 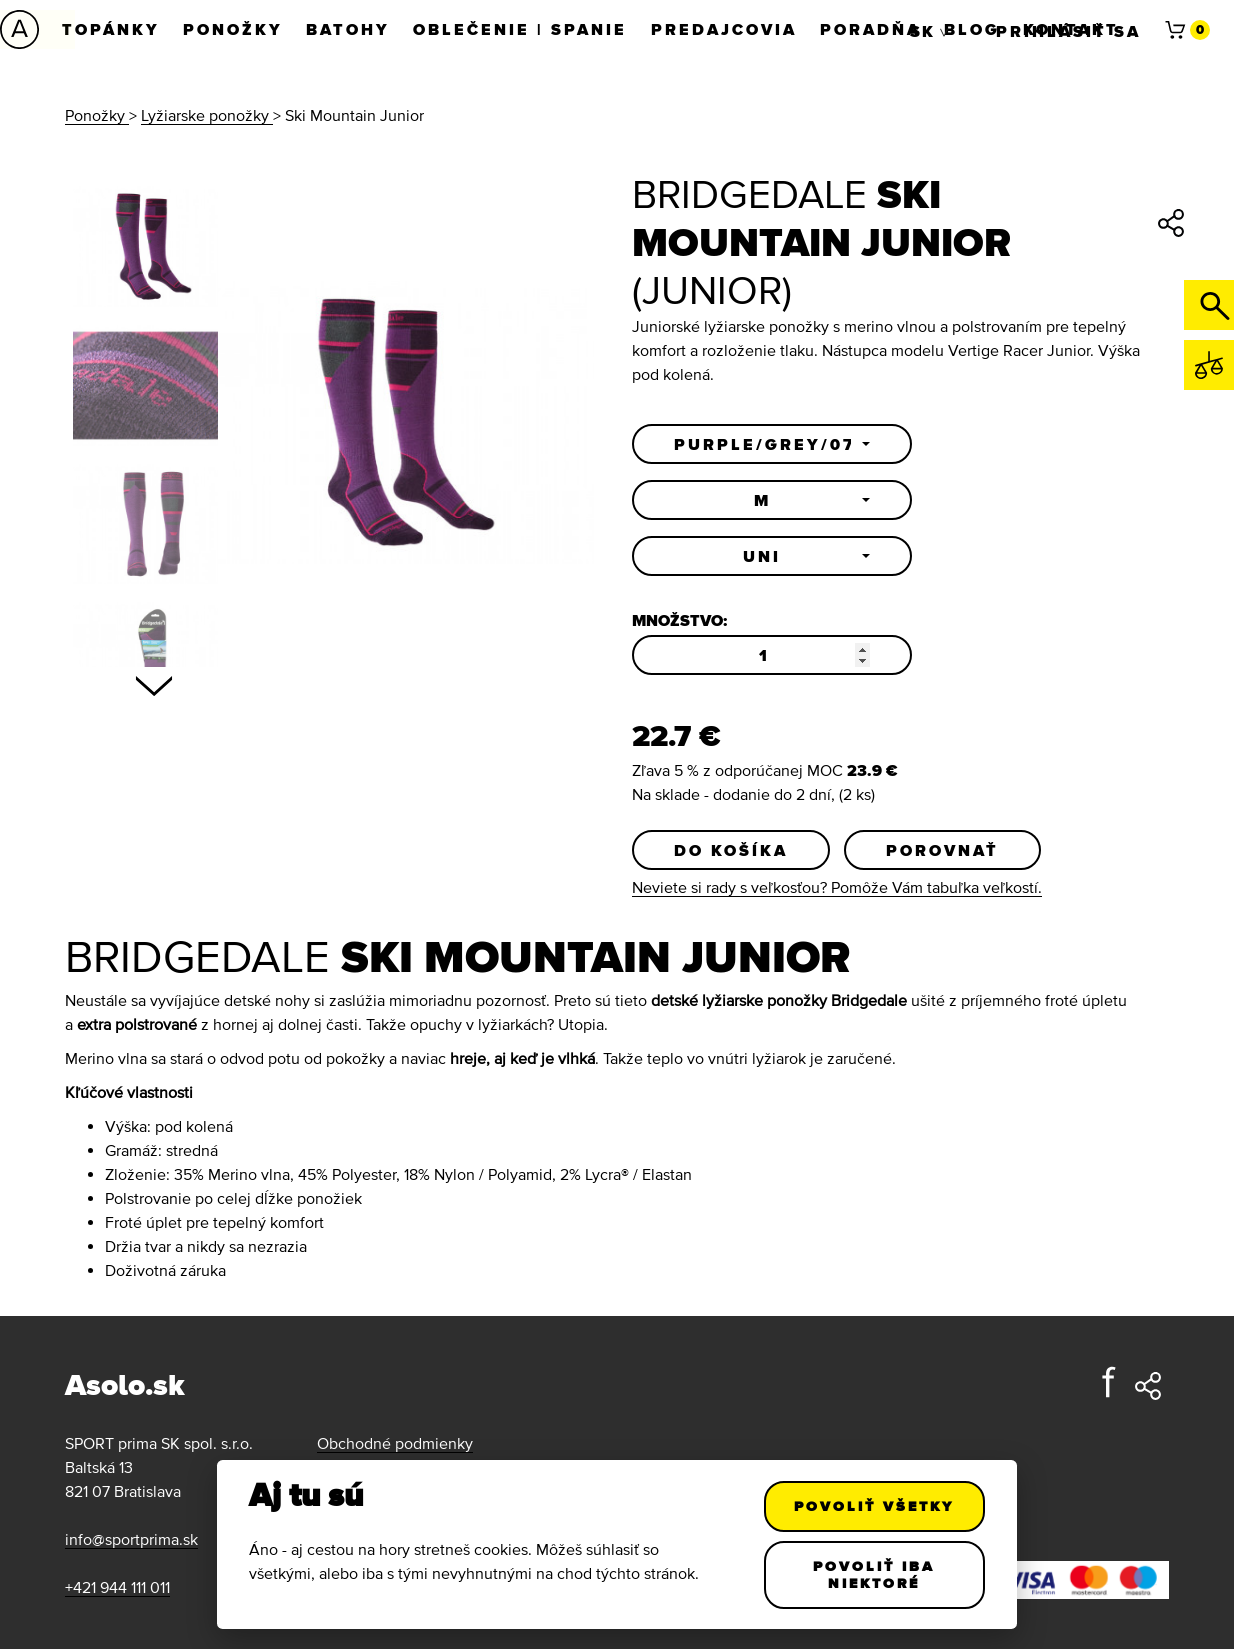 What do you see at coordinates (117, 1587) in the screenshot?
I see `+421 944 111 011` at bounding box center [117, 1587].